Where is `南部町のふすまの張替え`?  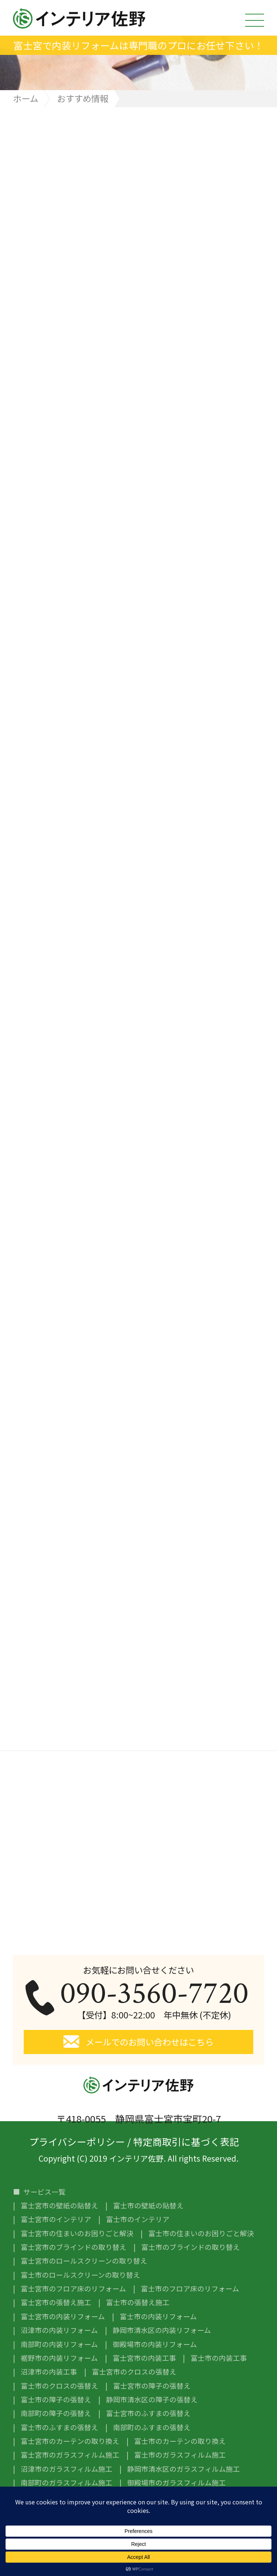
南部町のふすまの張替え is located at coordinates (152, 2427).